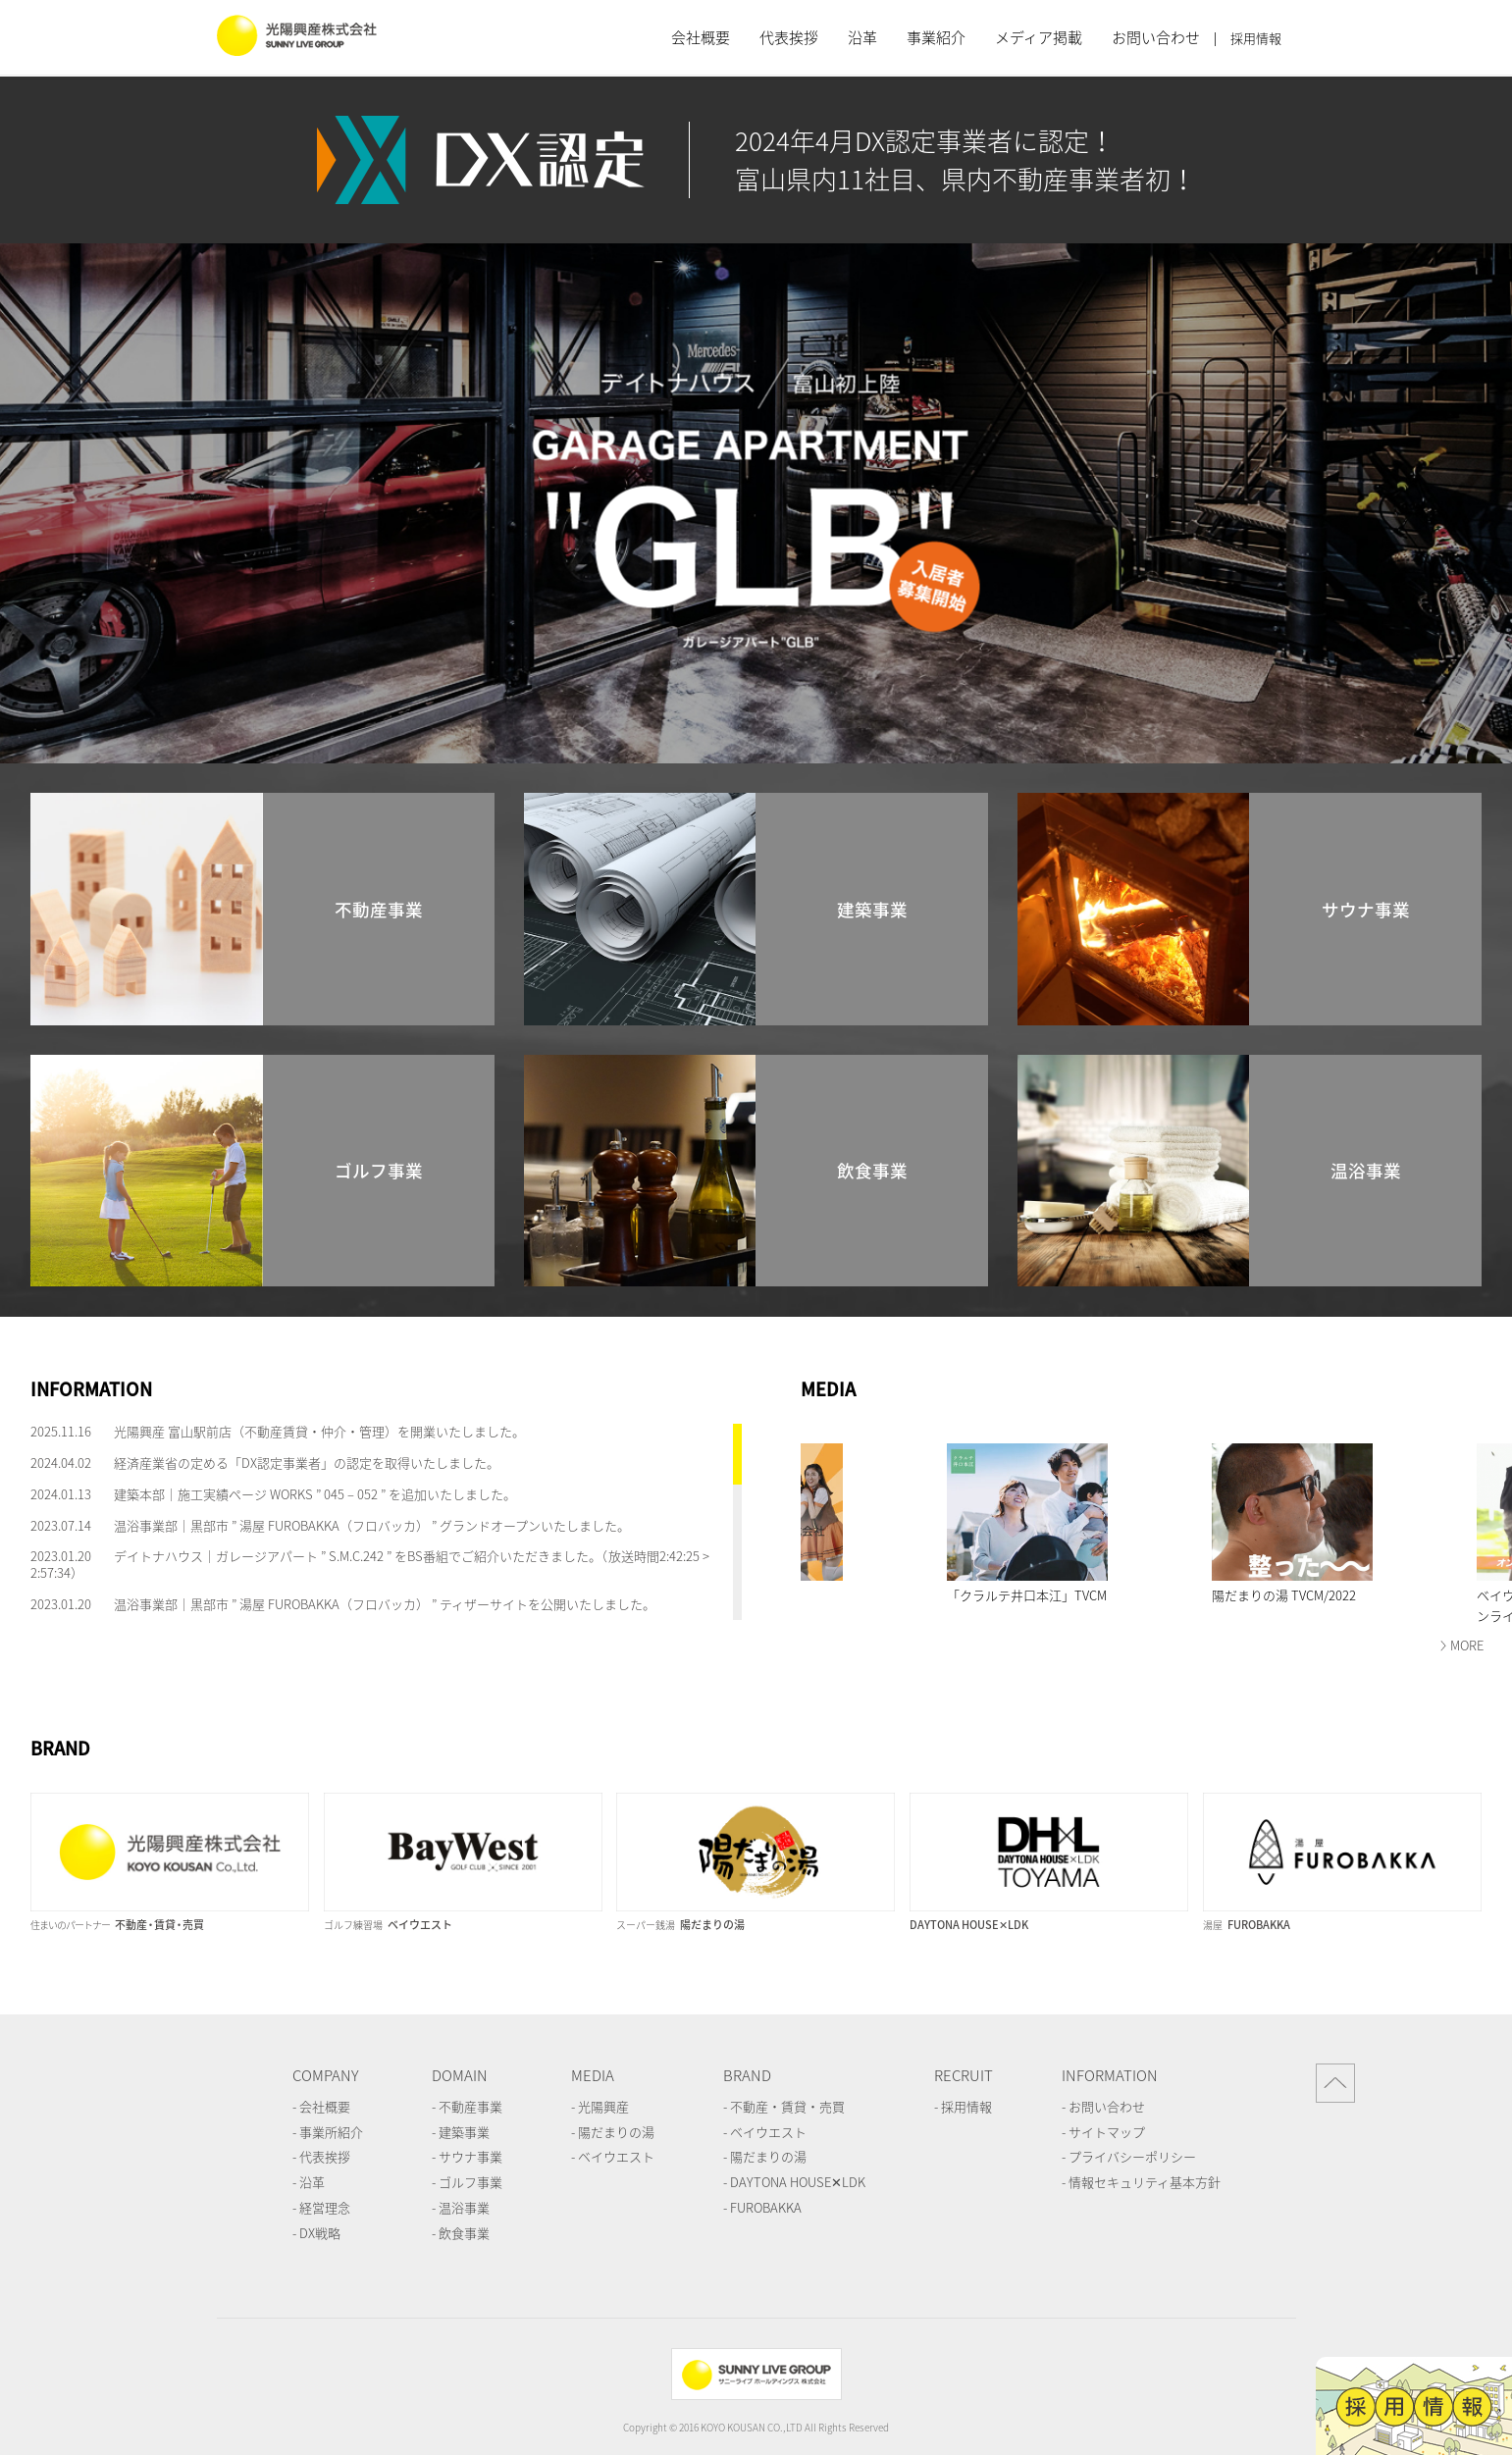 This screenshot has width=1512, height=2455. I want to click on サウナ事業, so click(470, 2156).